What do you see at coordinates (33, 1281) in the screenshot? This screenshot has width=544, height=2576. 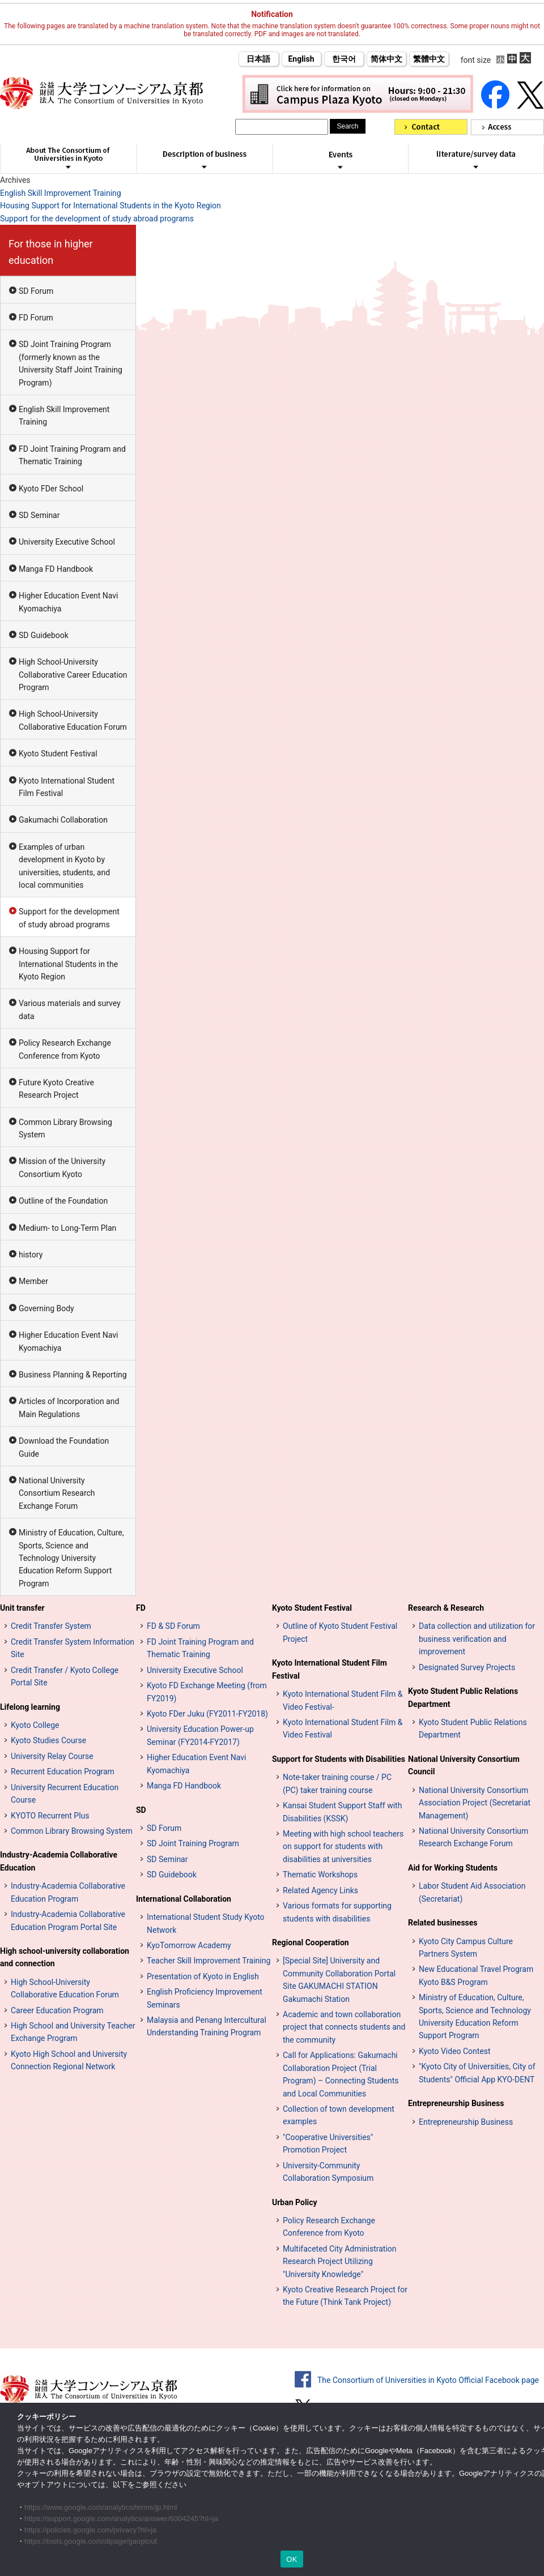 I see `Member` at bounding box center [33, 1281].